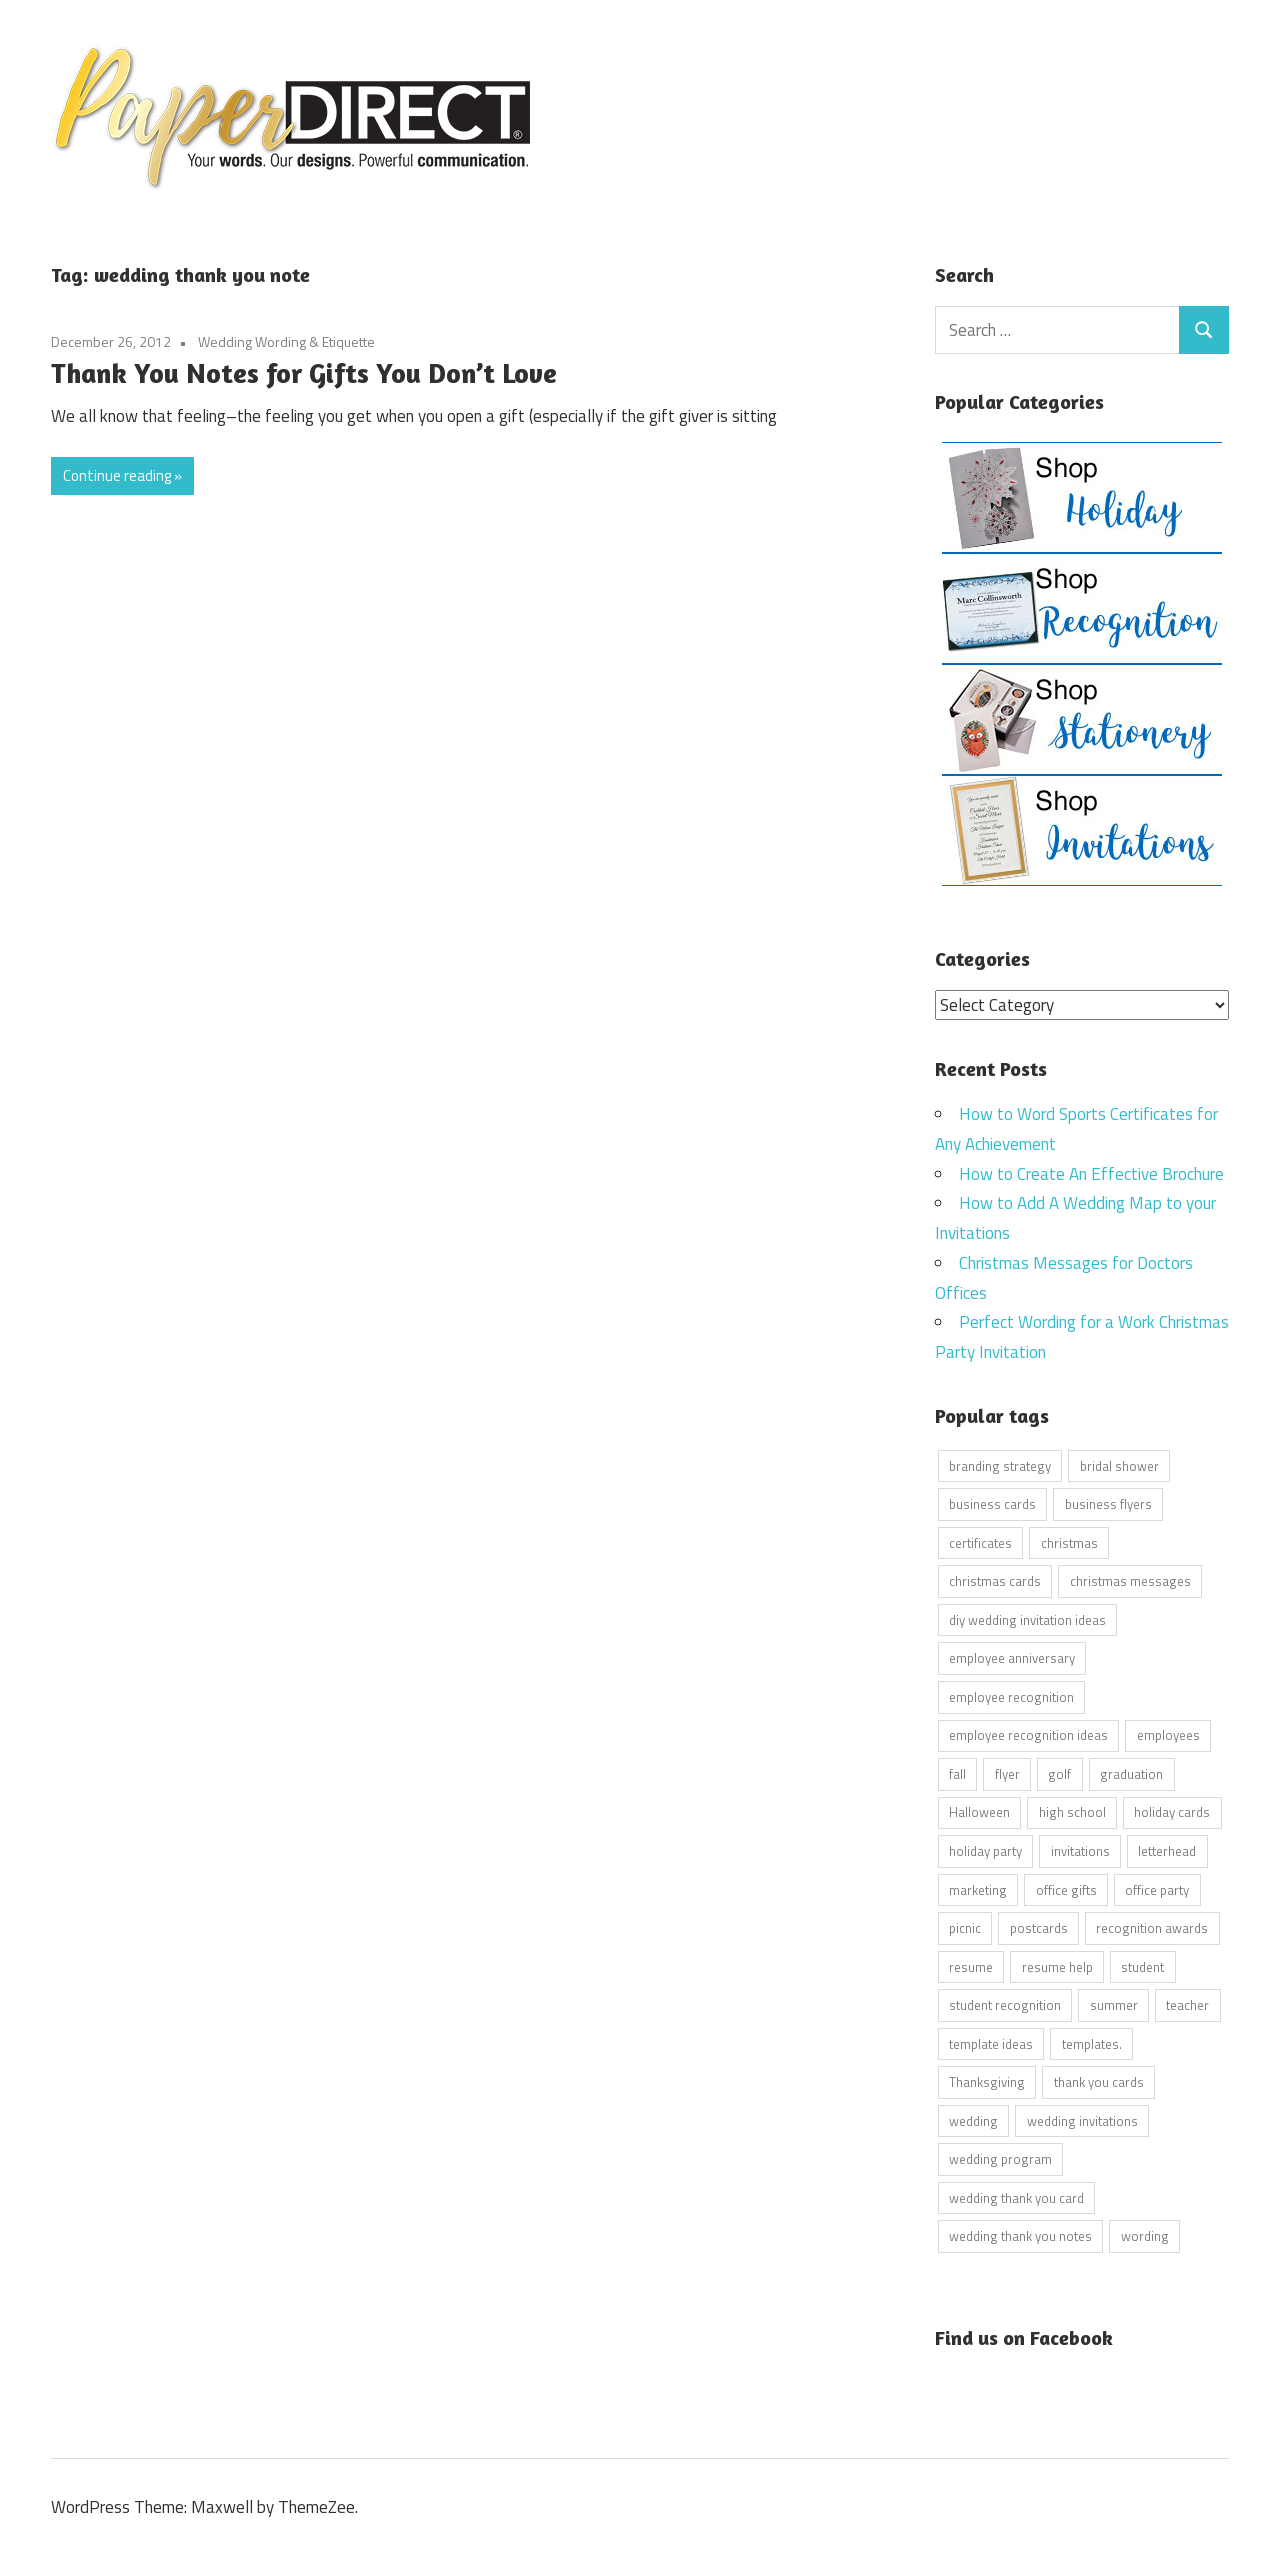 The height and width of the screenshot is (2556, 1280). Describe the element at coordinates (1016, 2197) in the screenshot. I see `wedding thank you card [wedding thank you card (5 items)]` at that location.